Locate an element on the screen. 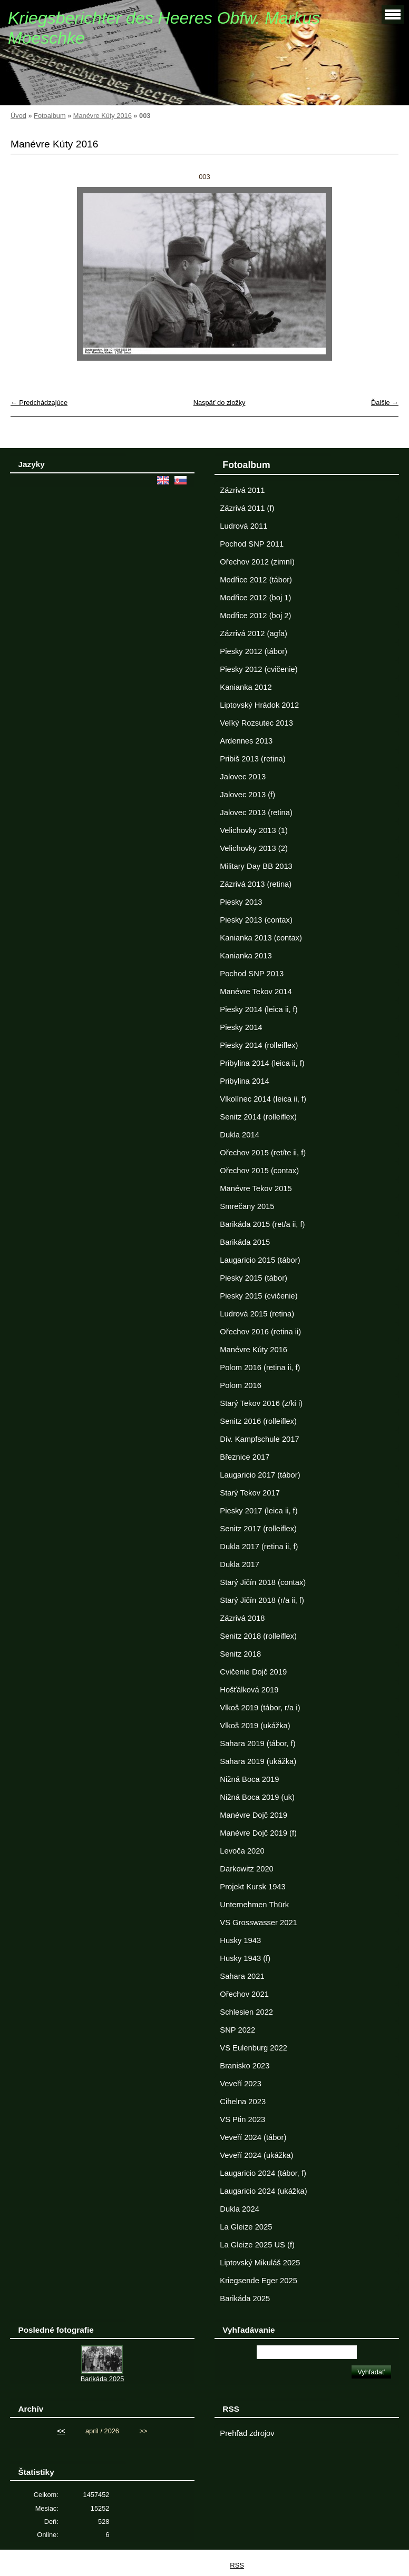 This screenshot has width=409, height=2576. La Gleize 2025 US (f) is located at coordinates (257, 2245).